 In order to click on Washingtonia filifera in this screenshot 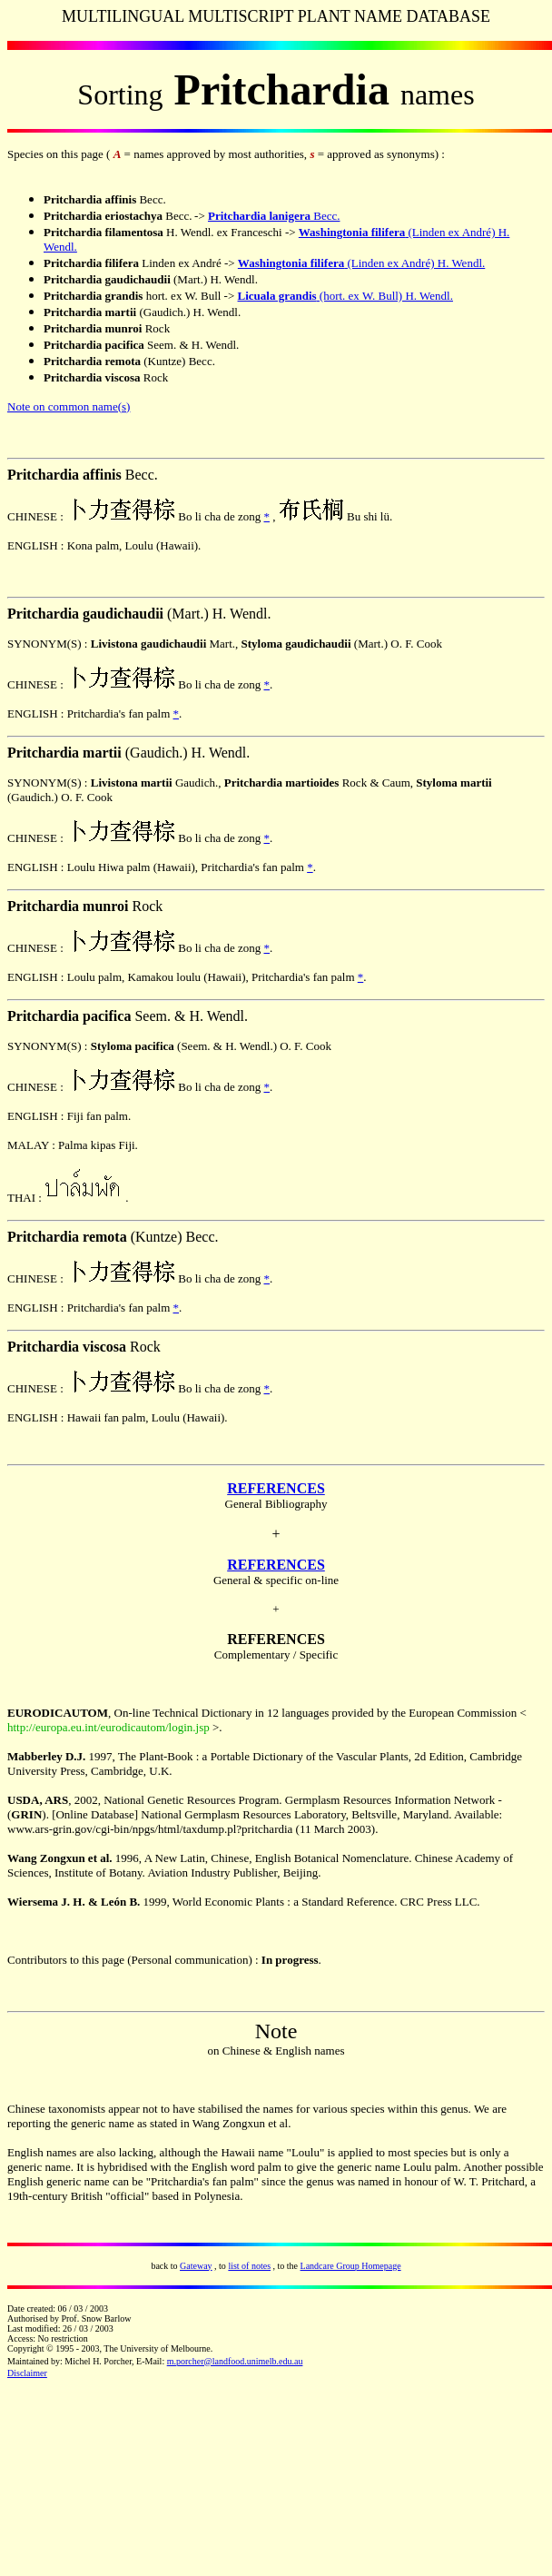, I will do `click(352, 232)`.